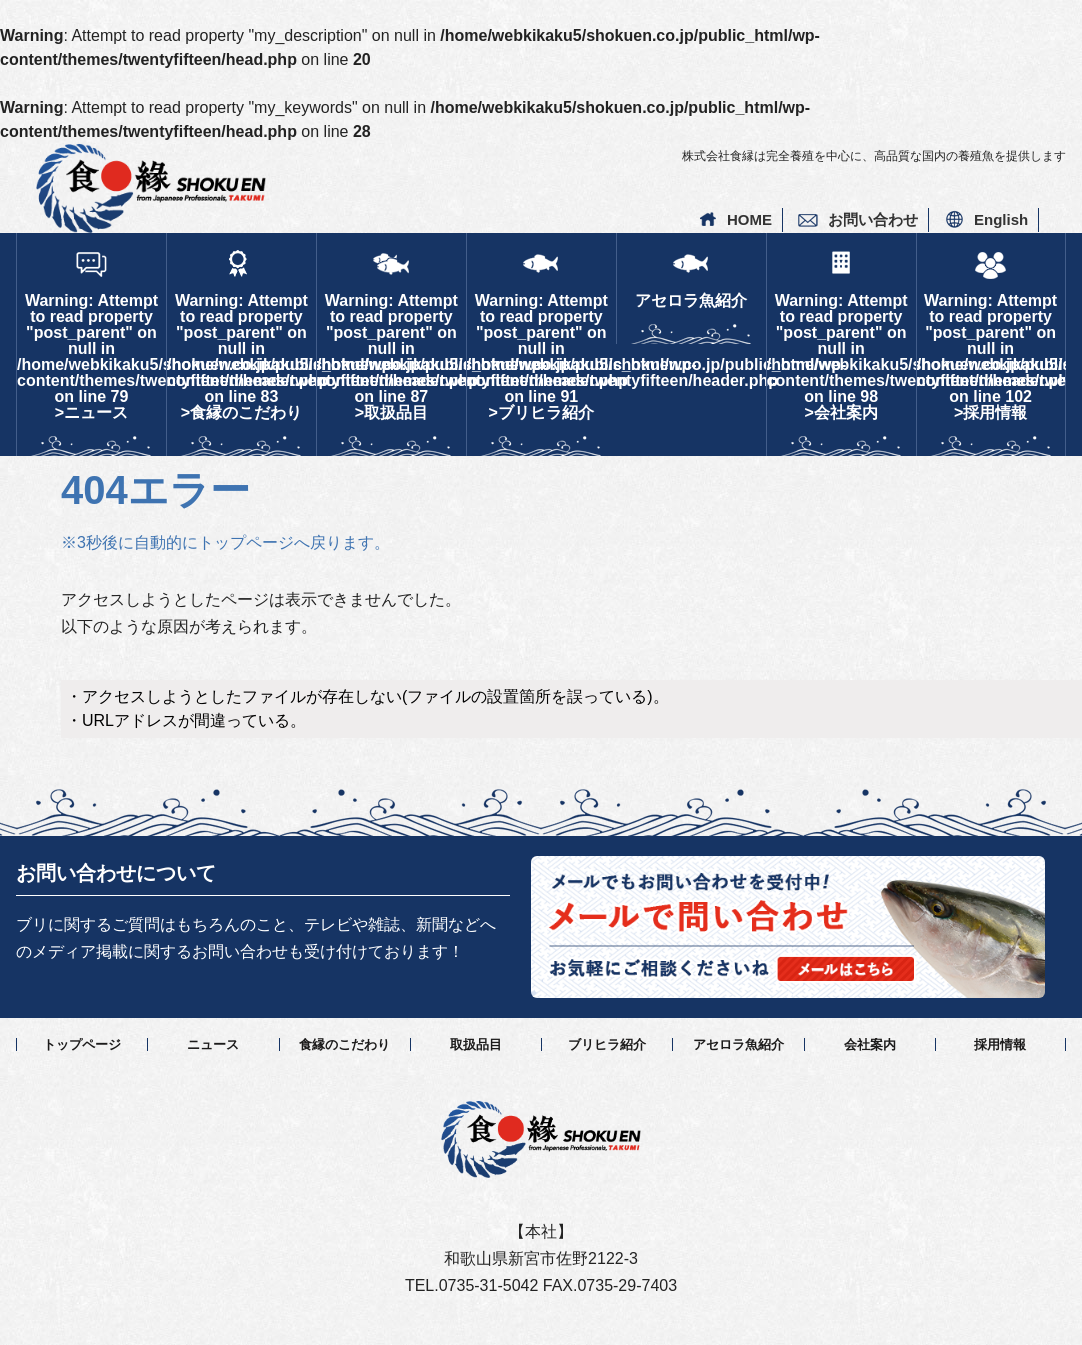 Image resolution: width=1082 pixels, height=1345 pixels. Describe the element at coordinates (541, 356) in the screenshot. I see `: Attempt to read property "post_parent" on null in on line >ブリヒラ紹介` at that location.